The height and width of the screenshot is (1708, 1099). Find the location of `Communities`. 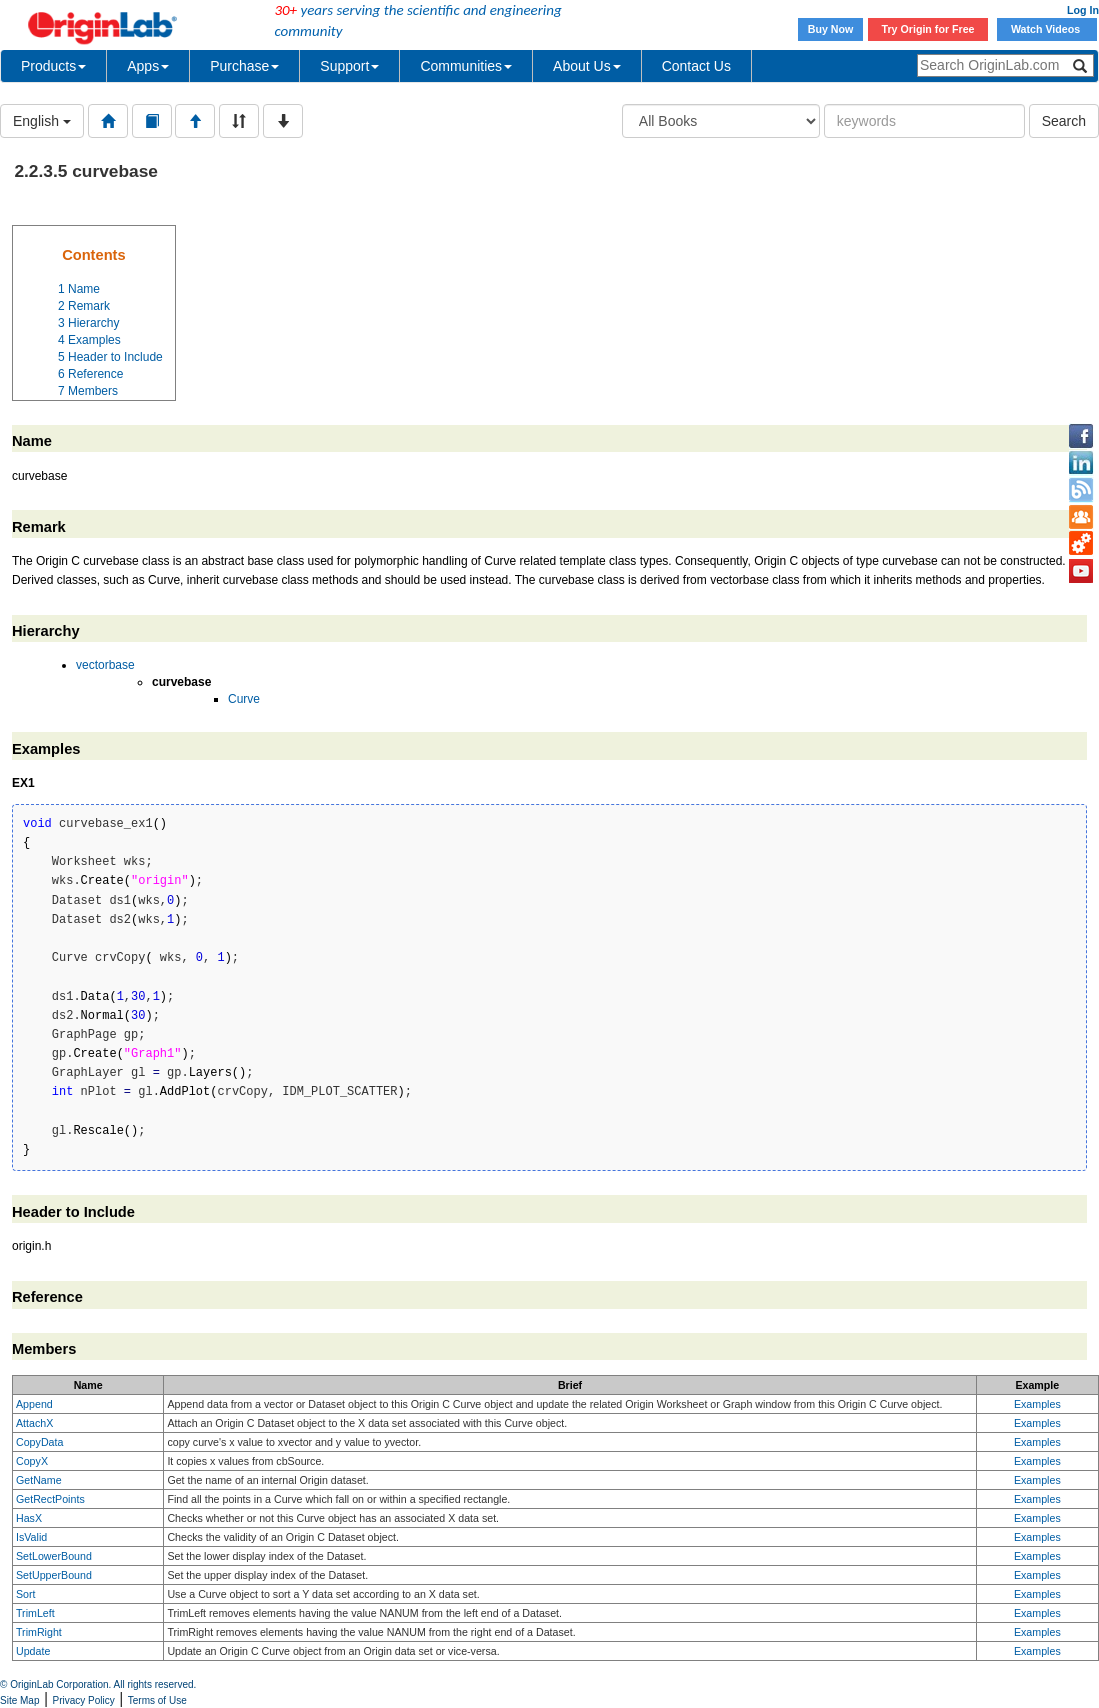

Communities is located at coordinates (466, 66).